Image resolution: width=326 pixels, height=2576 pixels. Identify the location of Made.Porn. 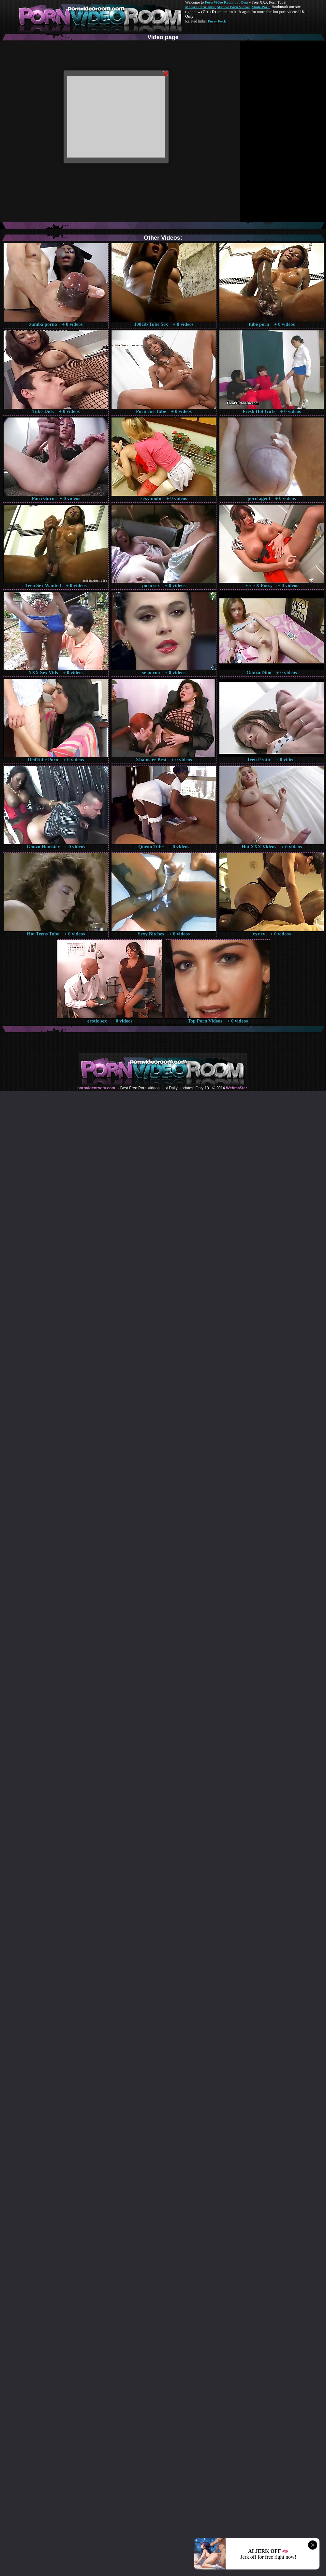
(261, 7).